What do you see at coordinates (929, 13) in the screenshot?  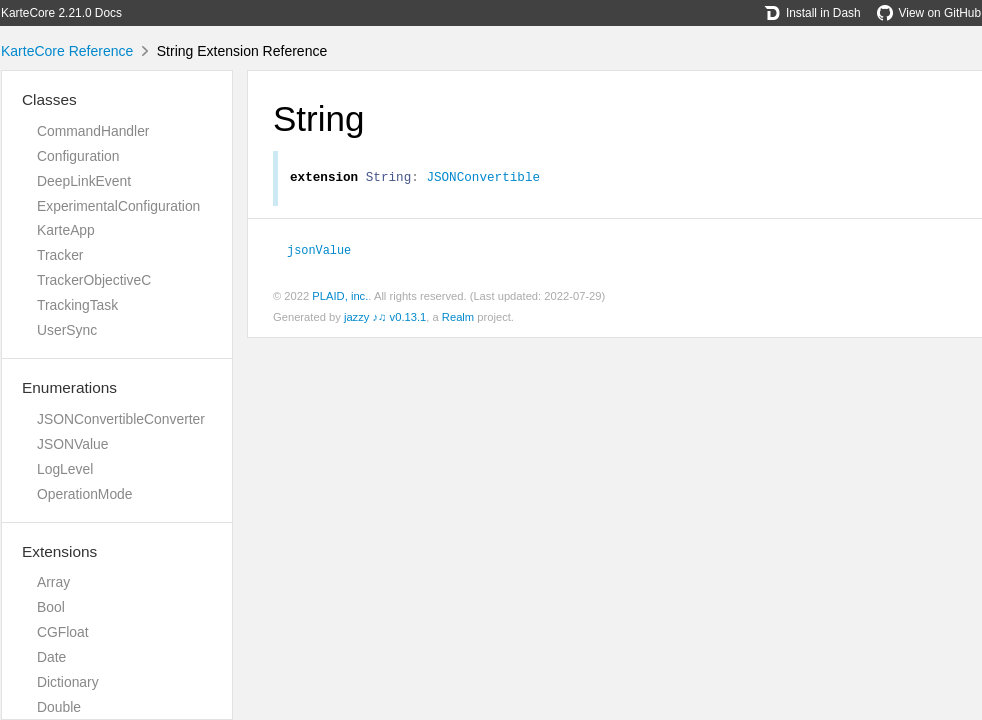 I see `View on GitHub` at bounding box center [929, 13].